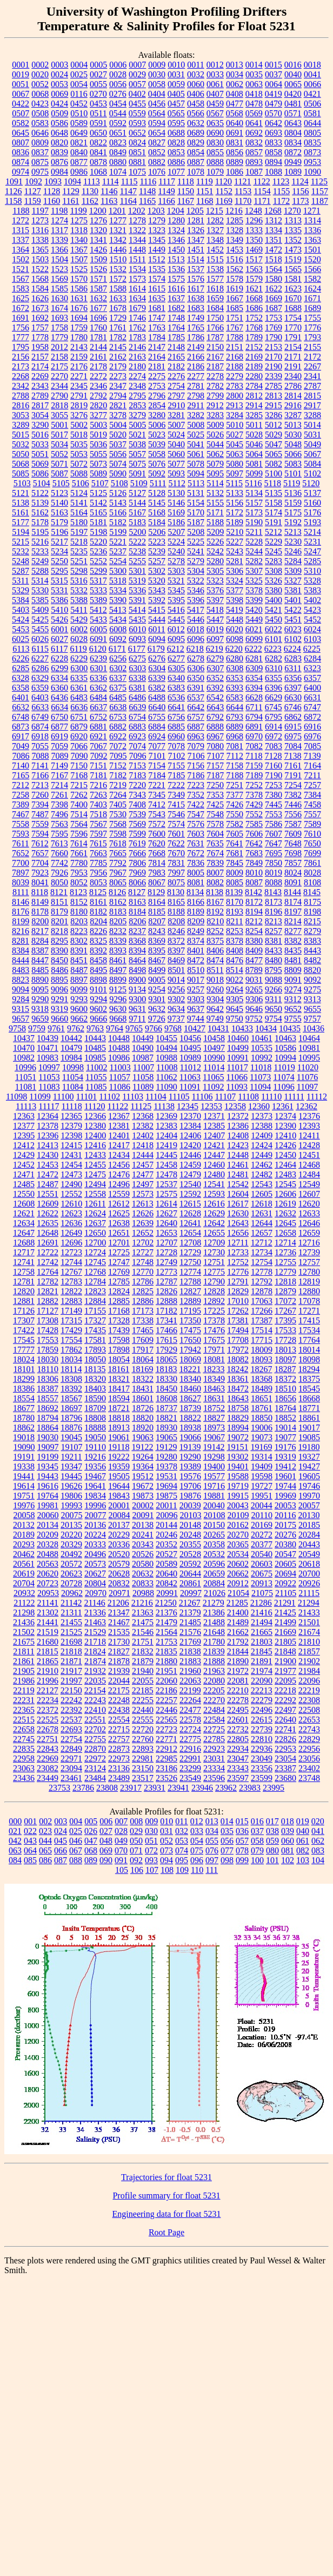 The image size is (333, 2576). What do you see at coordinates (71, 1359) in the screenshot?
I see `18034` at bounding box center [71, 1359].